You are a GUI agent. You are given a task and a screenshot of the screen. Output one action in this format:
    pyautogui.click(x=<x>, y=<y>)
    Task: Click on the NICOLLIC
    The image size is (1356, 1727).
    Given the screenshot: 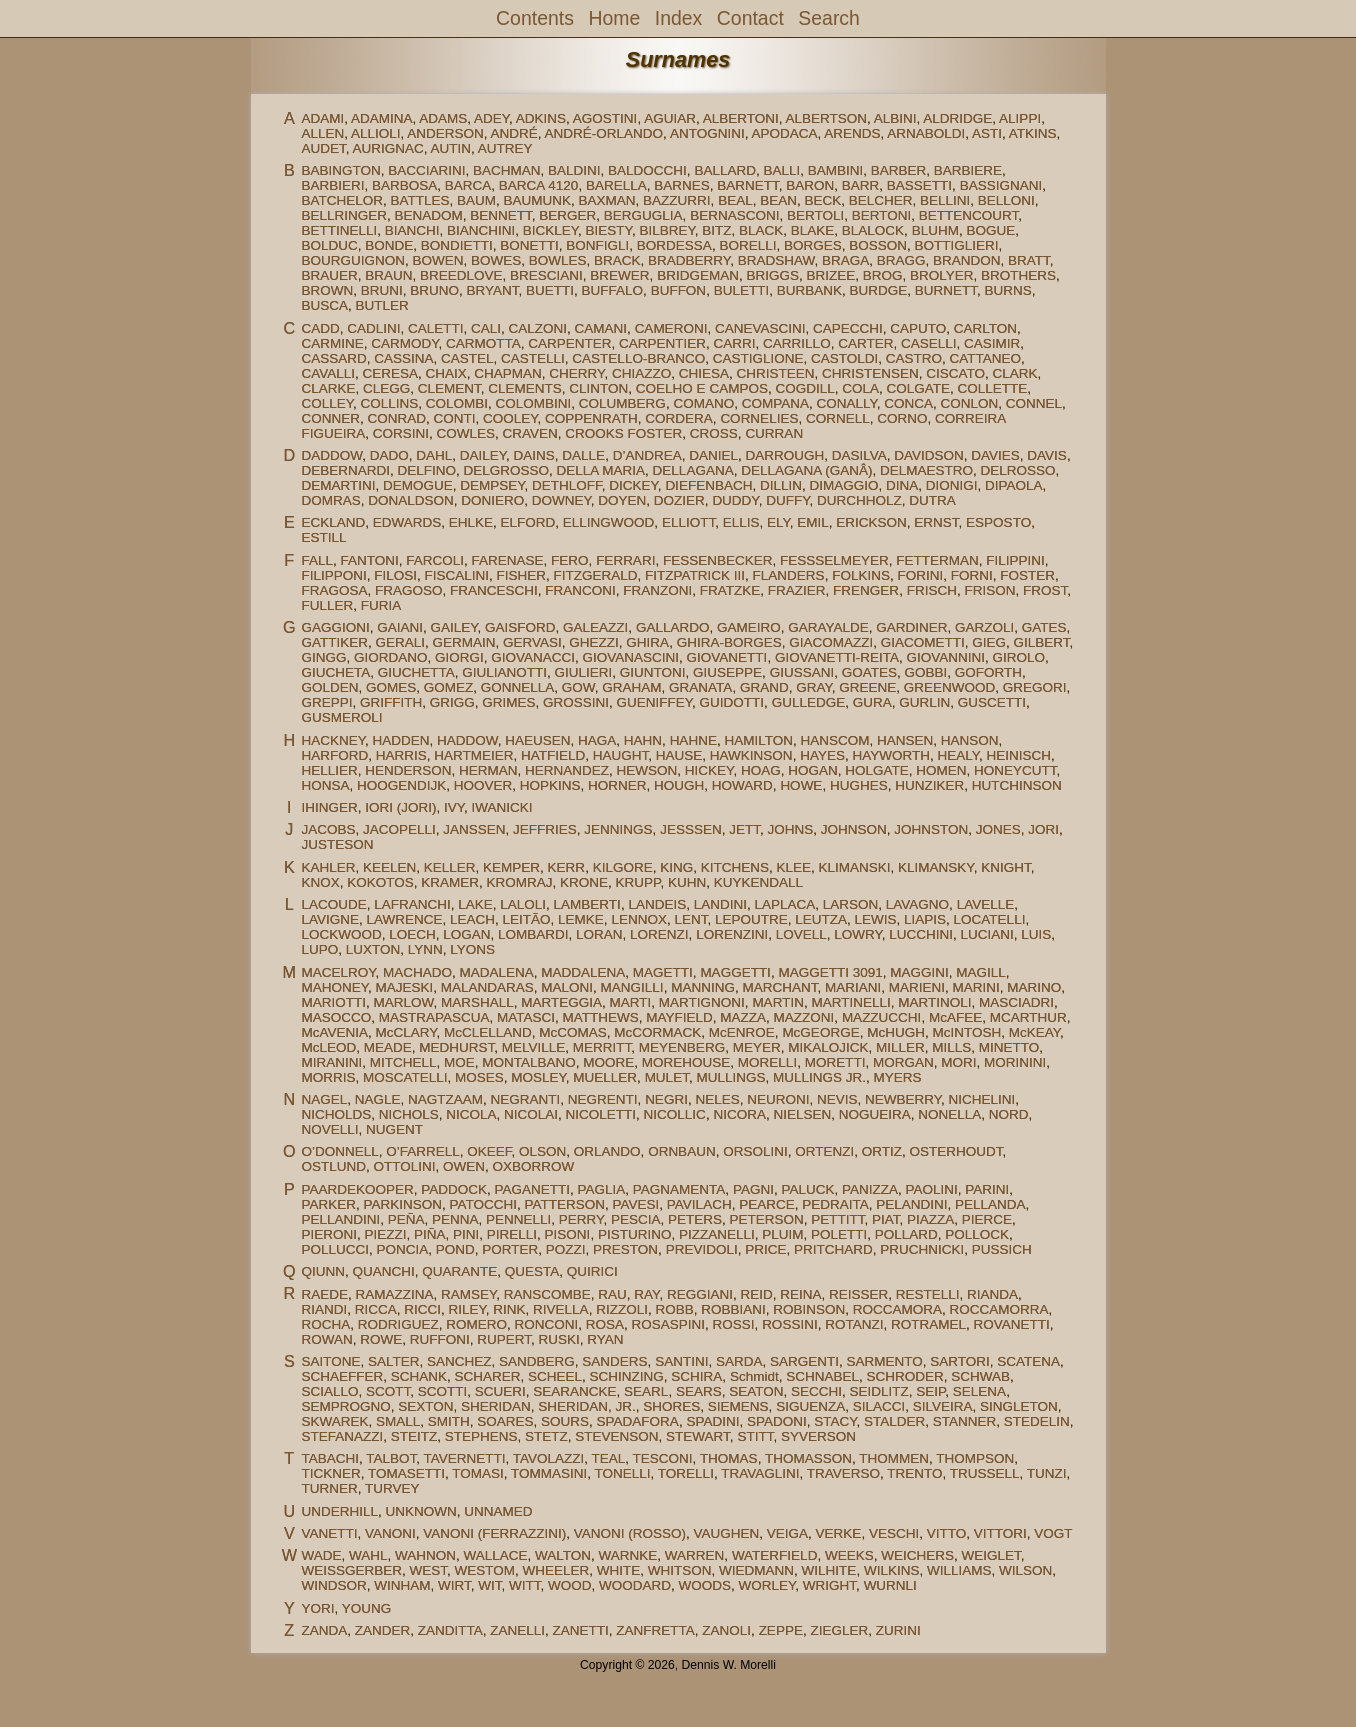 What is the action you would take?
    pyautogui.click(x=675, y=1114)
    